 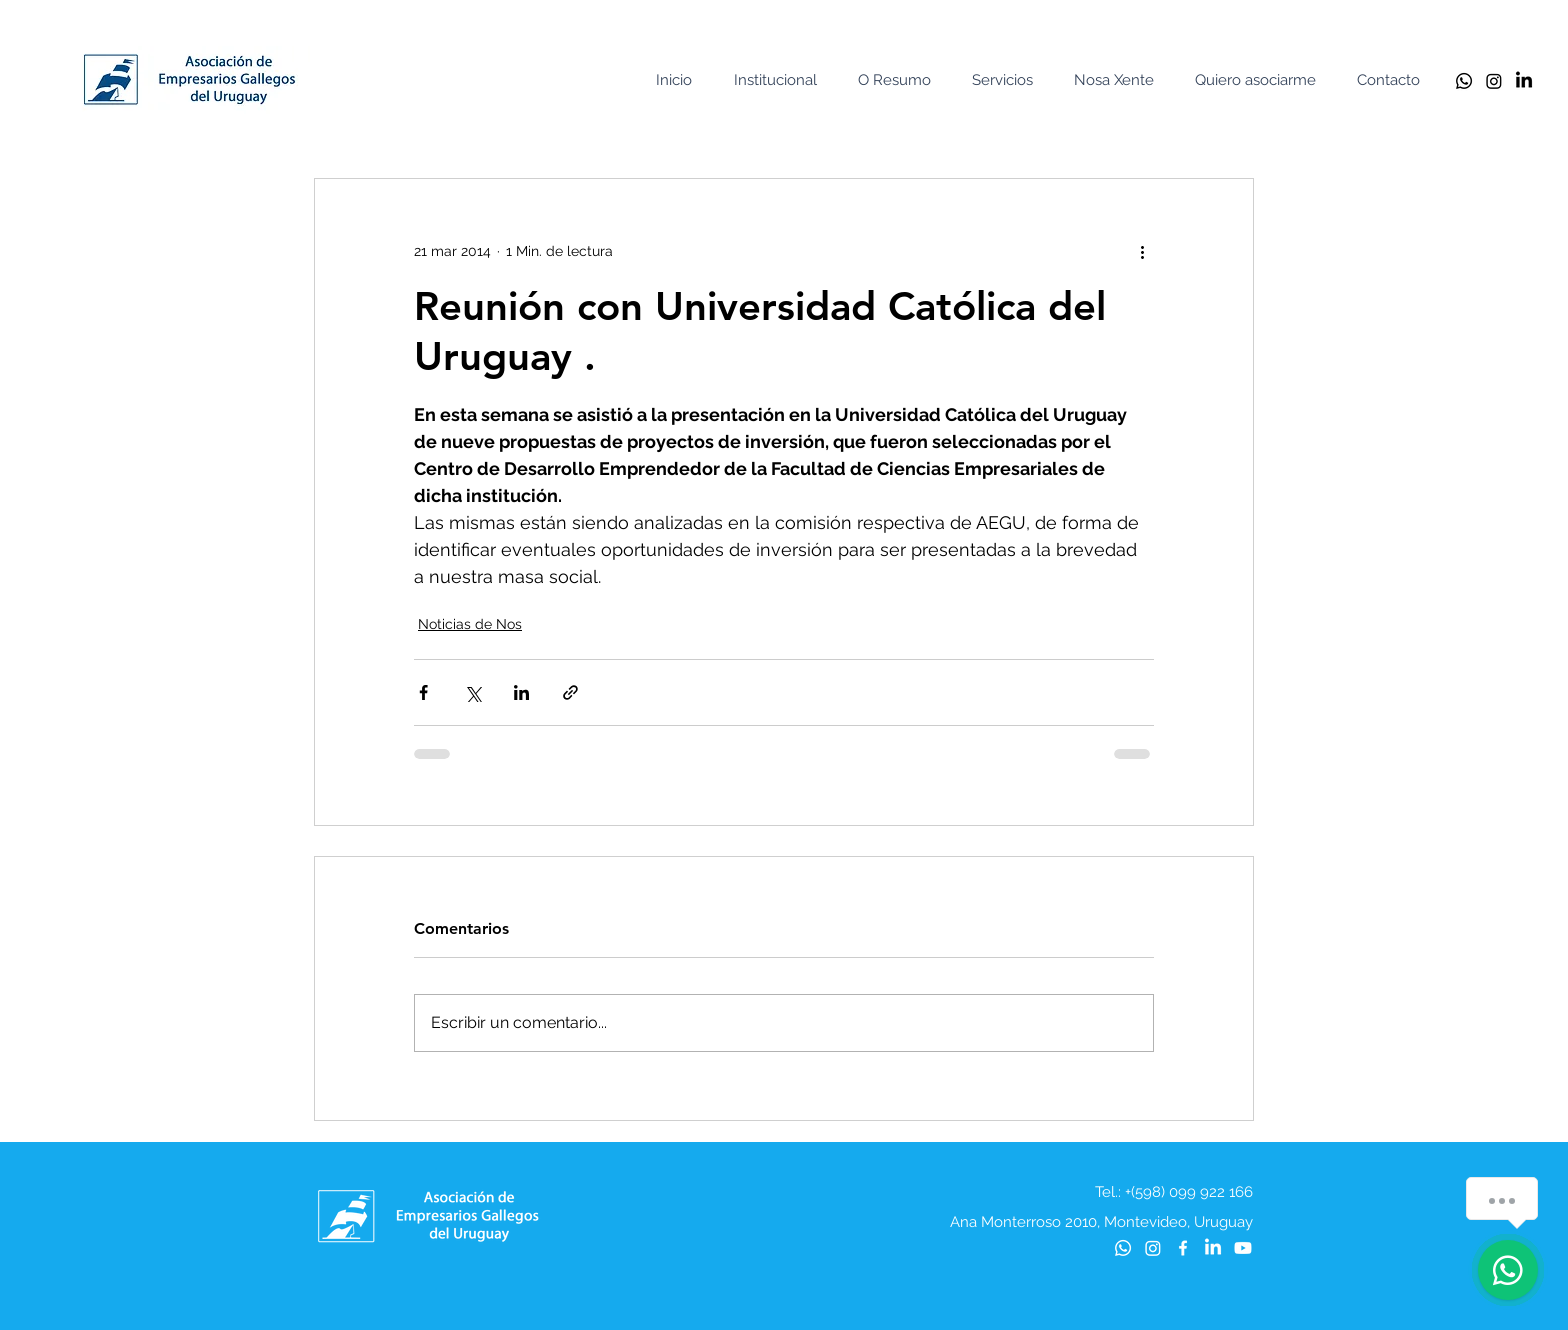 I want to click on [Compartir a través de Facebook], so click(x=423, y=692).